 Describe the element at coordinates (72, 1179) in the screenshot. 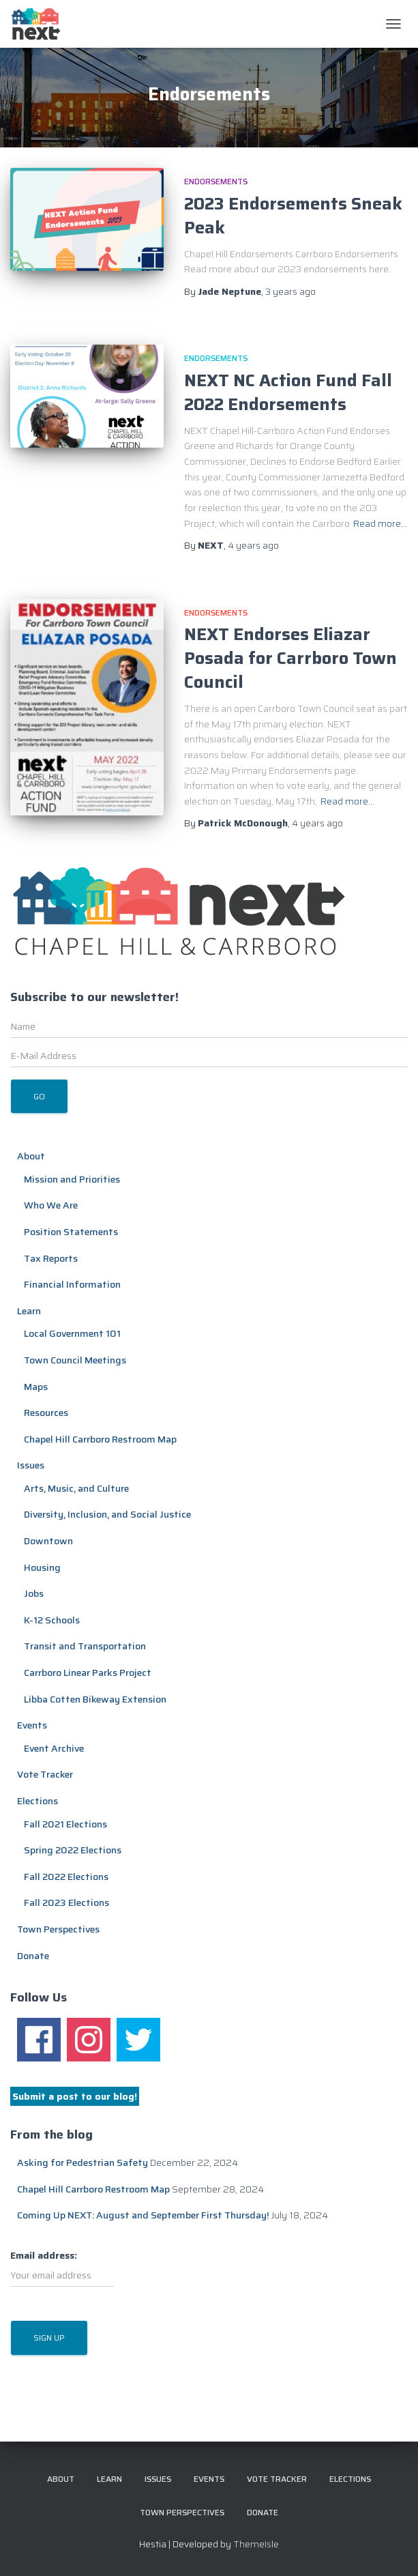

I see `Mission and Priorities` at that location.